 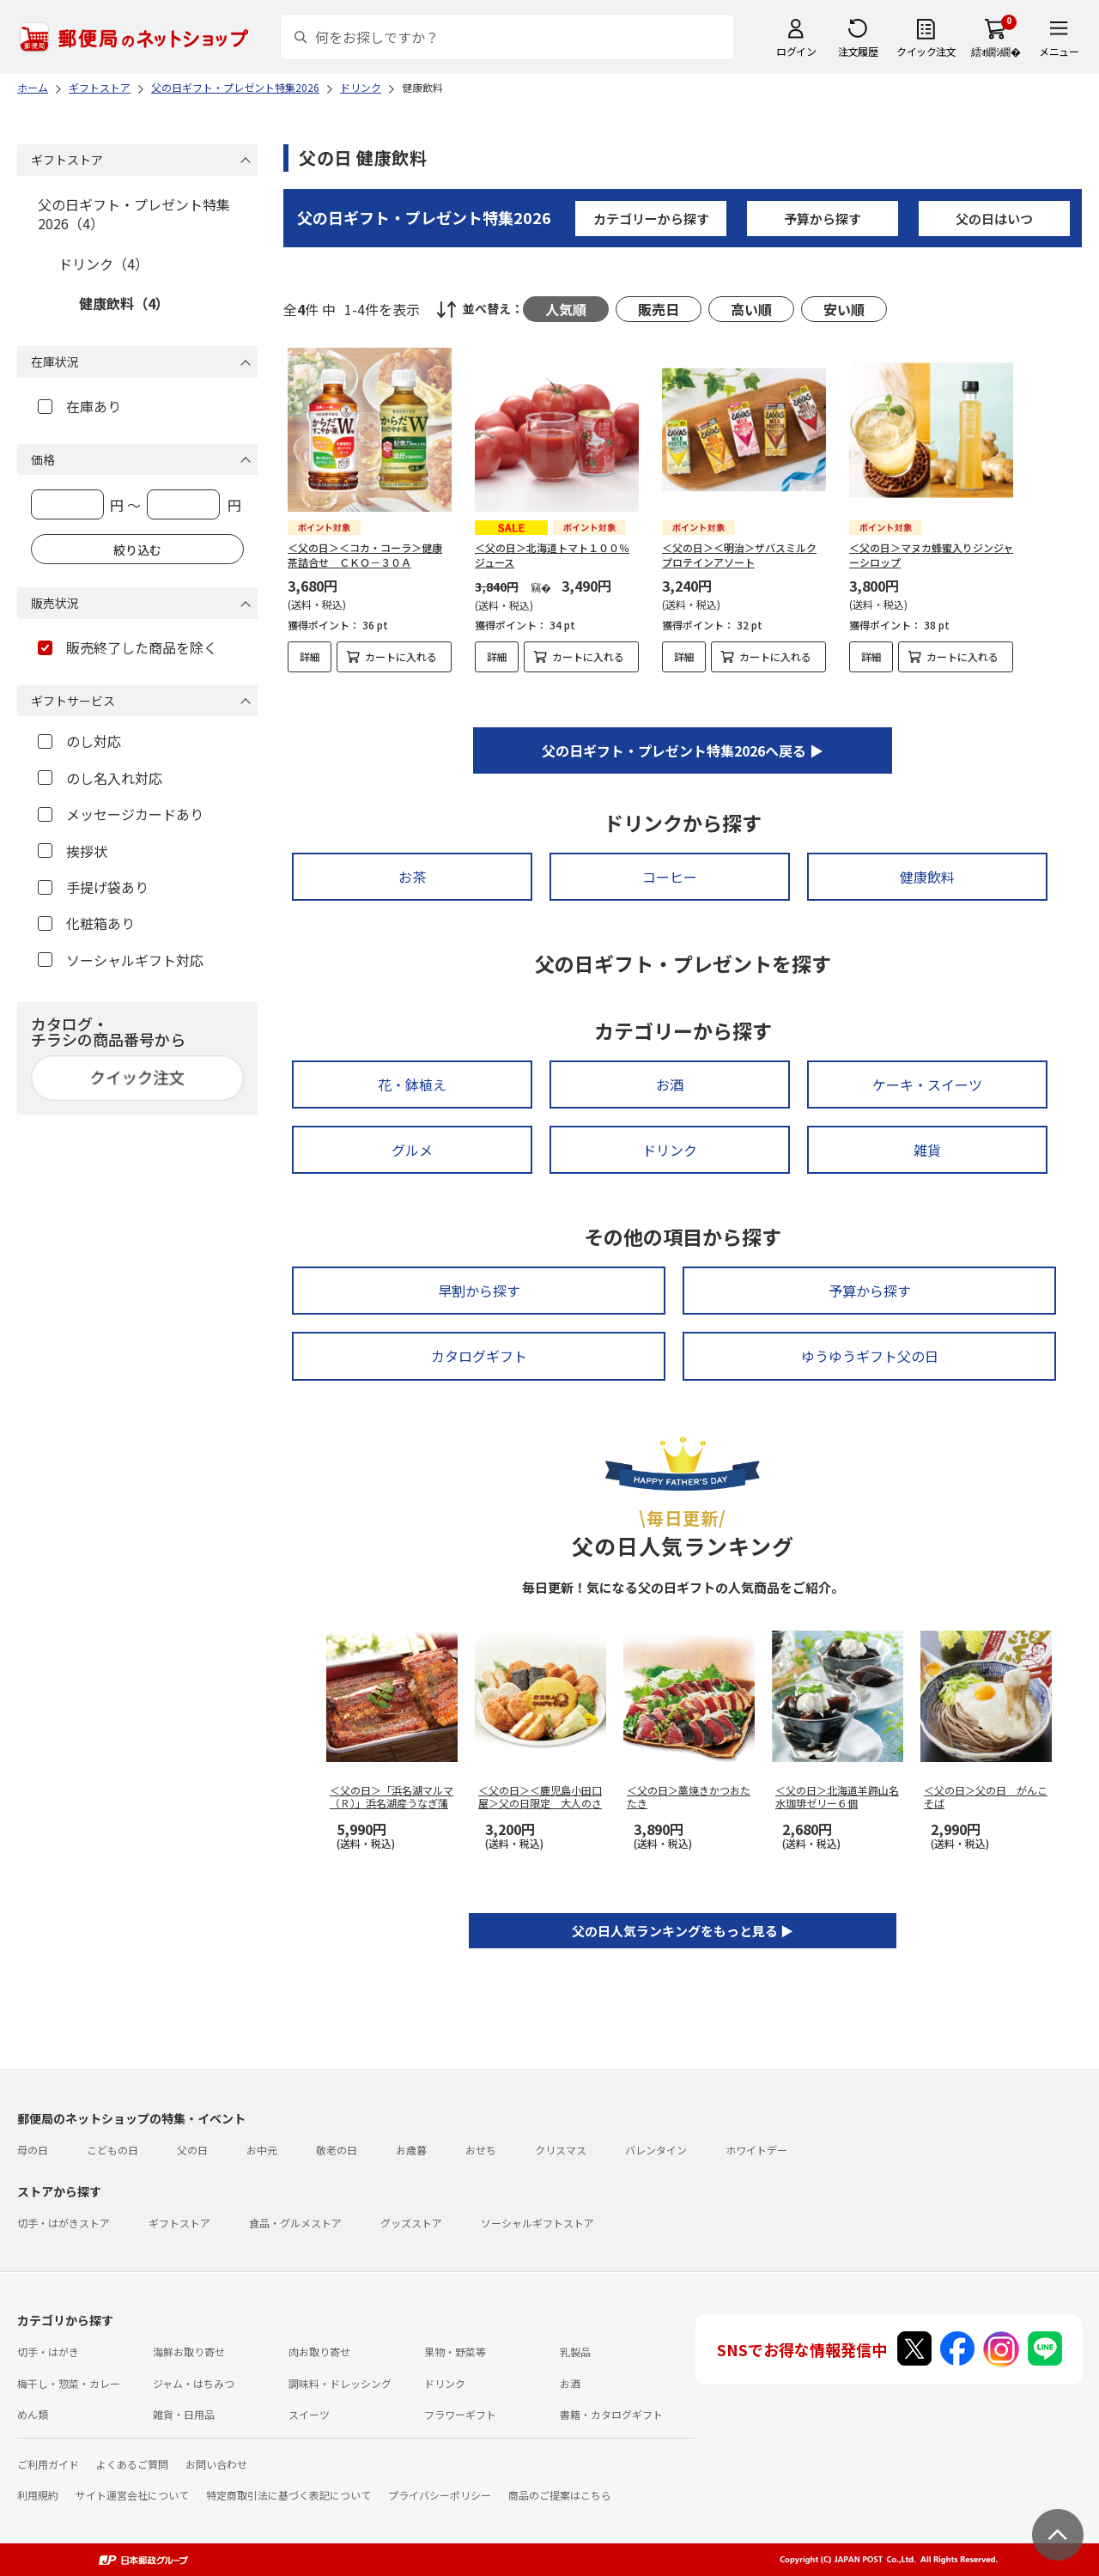 What do you see at coordinates (560, 2149) in the screenshot?
I see `クリスマス` at bounding box center [560, 2149].